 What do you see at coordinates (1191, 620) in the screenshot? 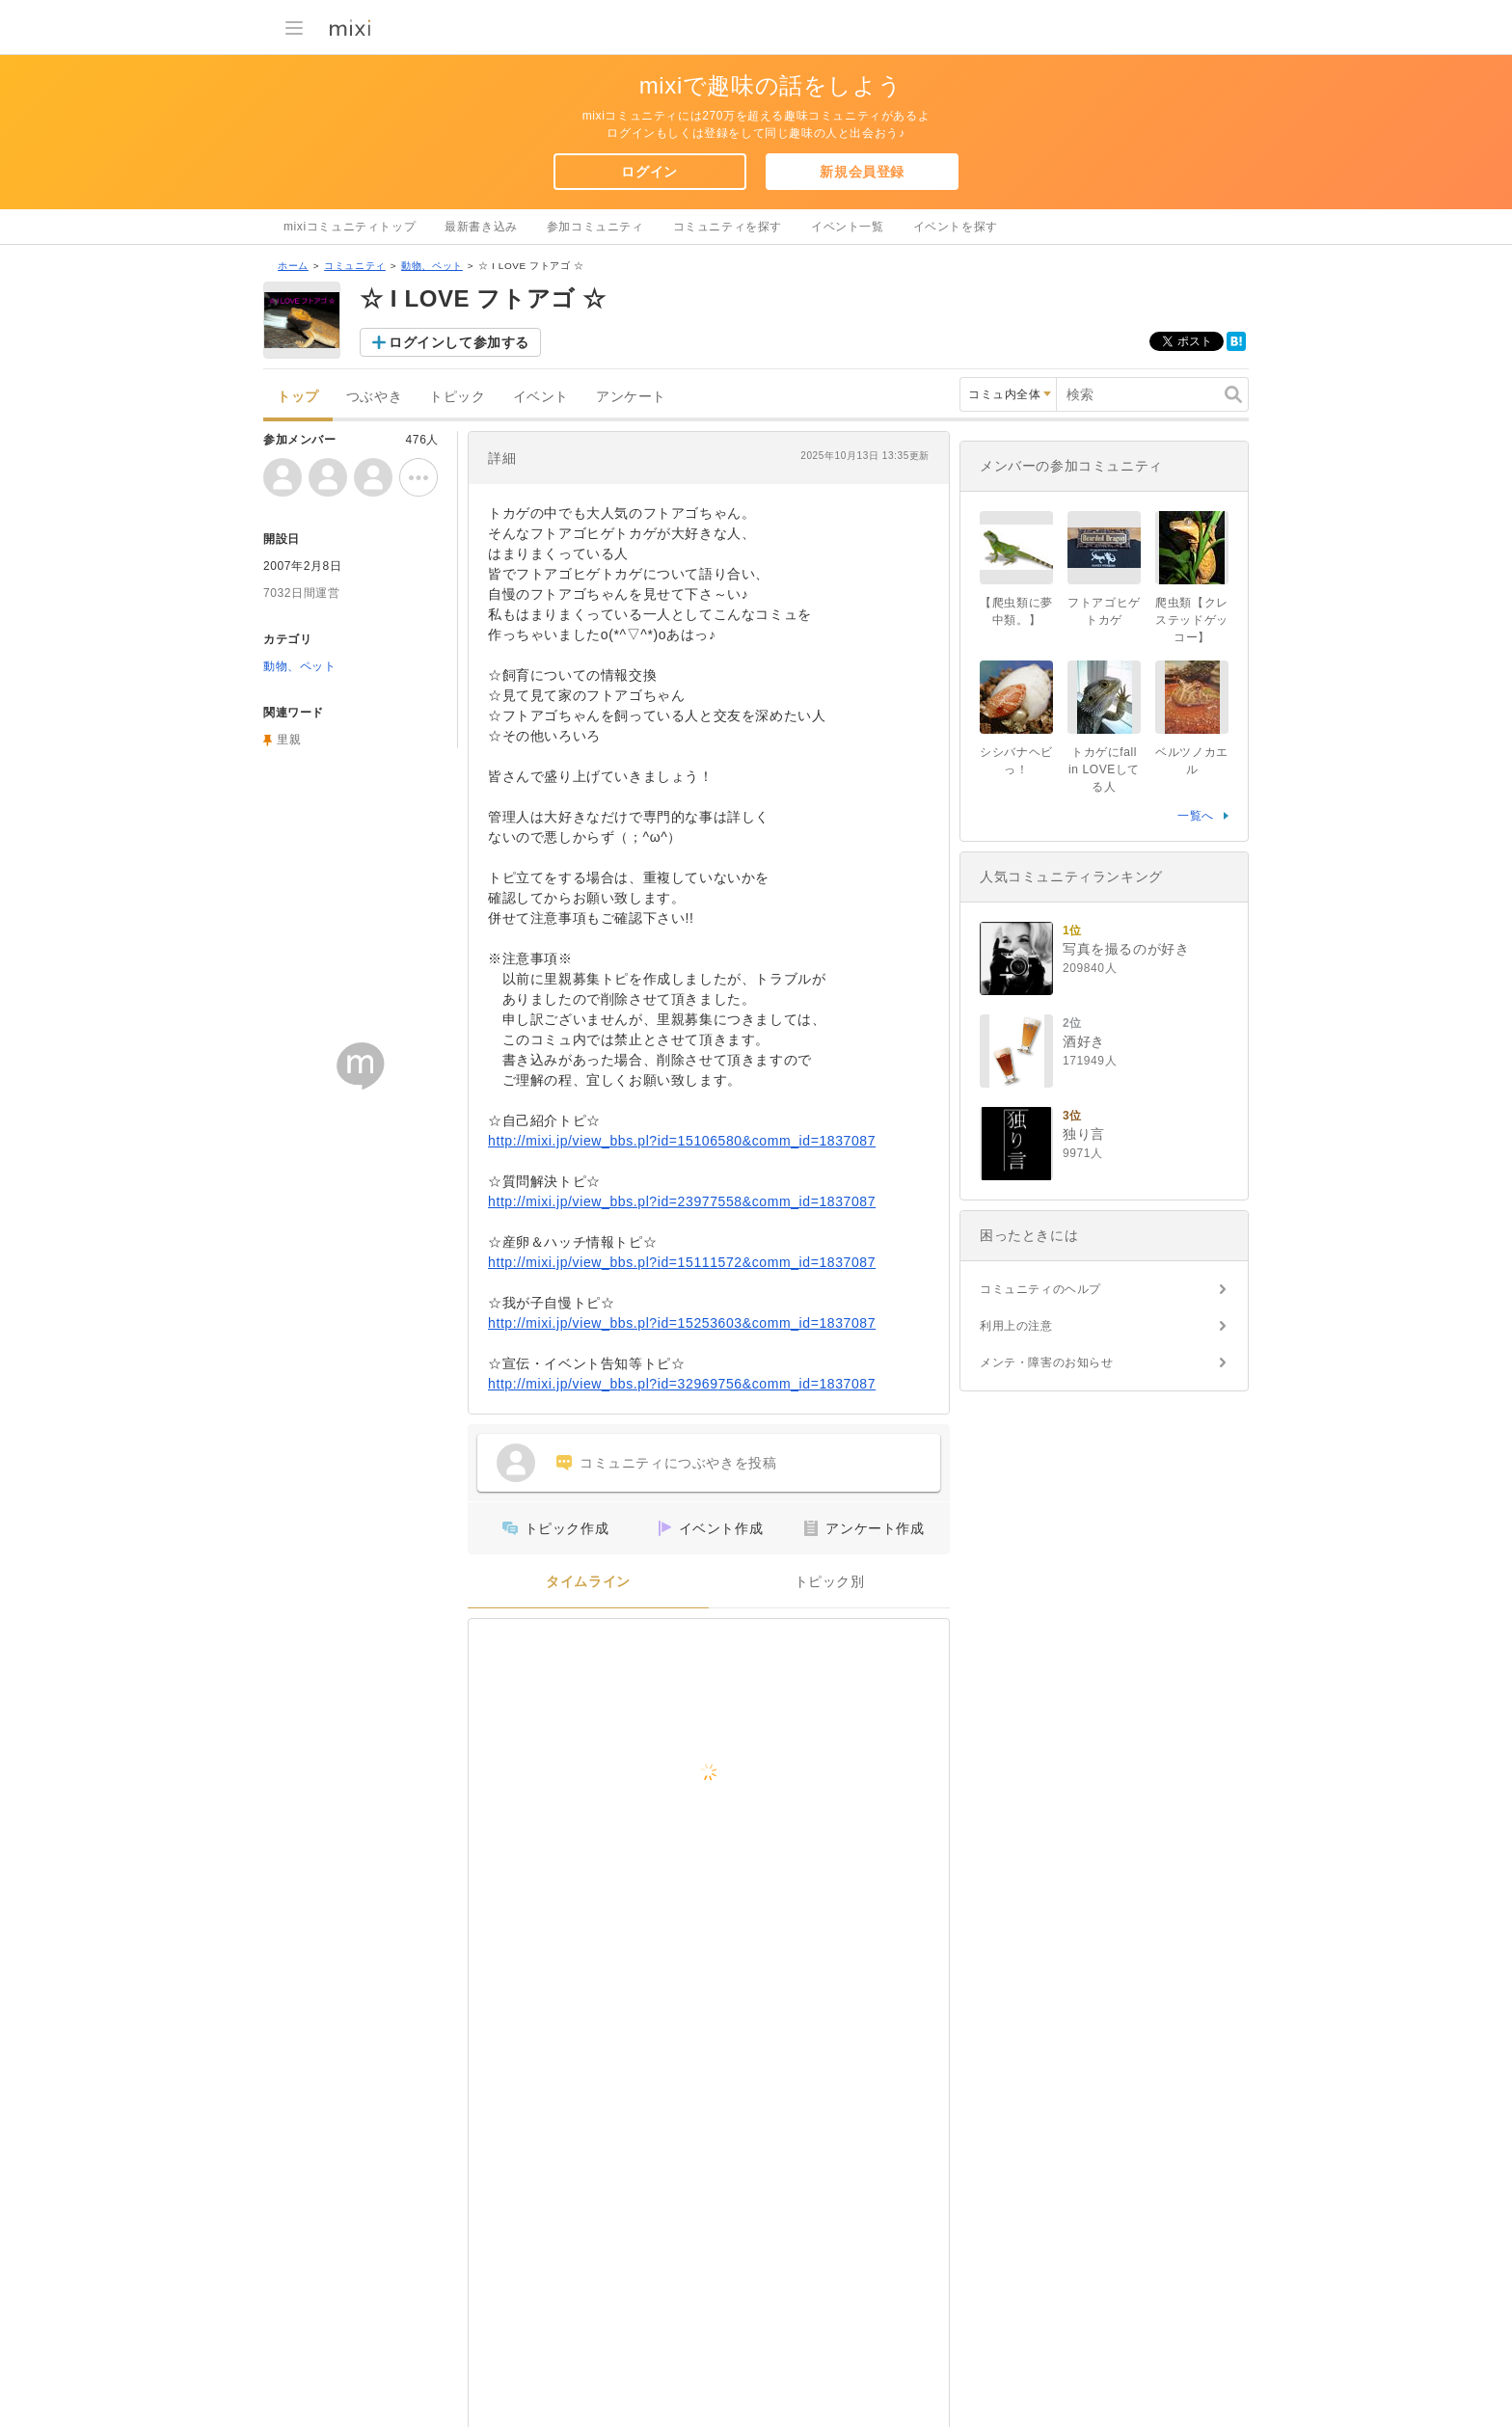
I see `爬虫類【クレステッドゲッコー】` at bounding box center [1191, 620].